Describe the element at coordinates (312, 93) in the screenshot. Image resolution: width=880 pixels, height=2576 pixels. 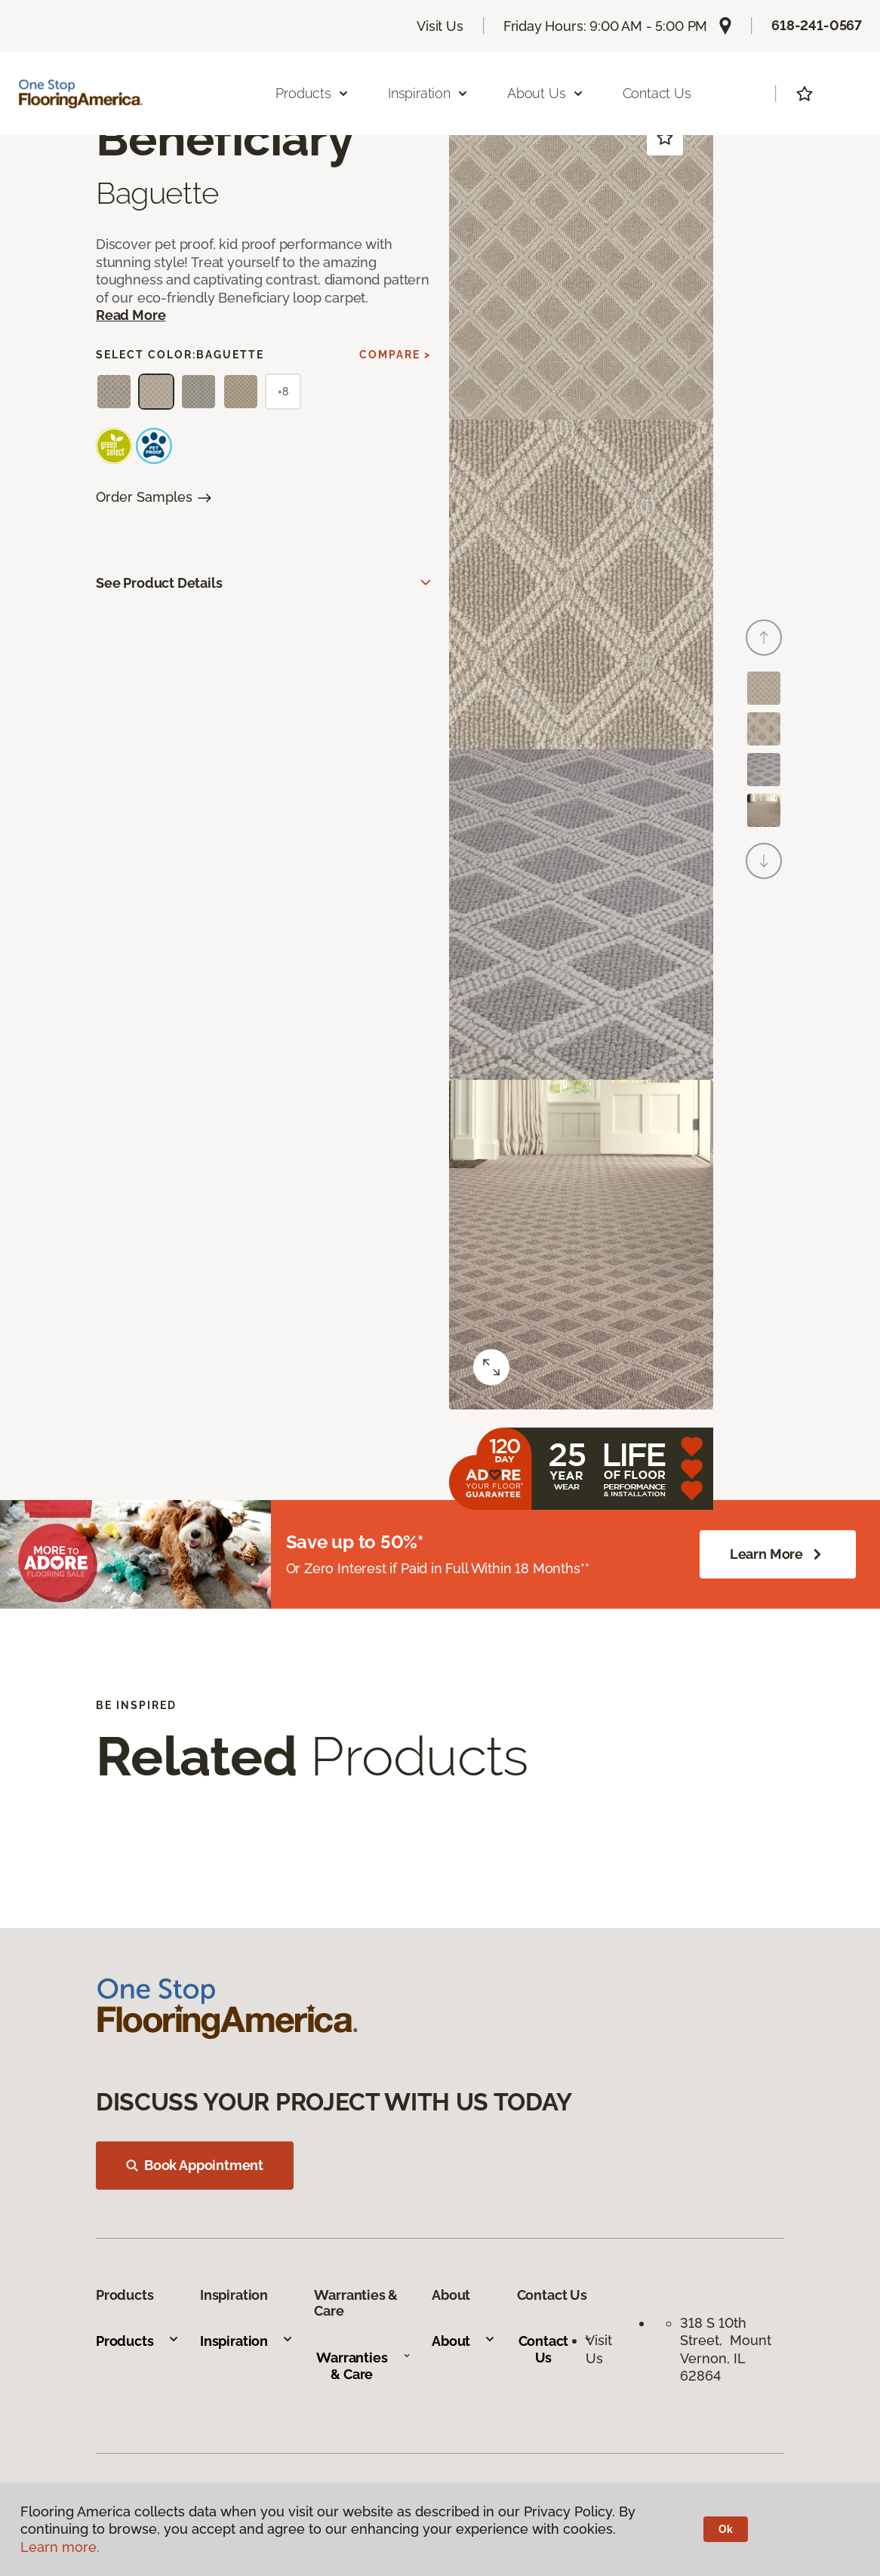
I see `Products [button]` at that location.